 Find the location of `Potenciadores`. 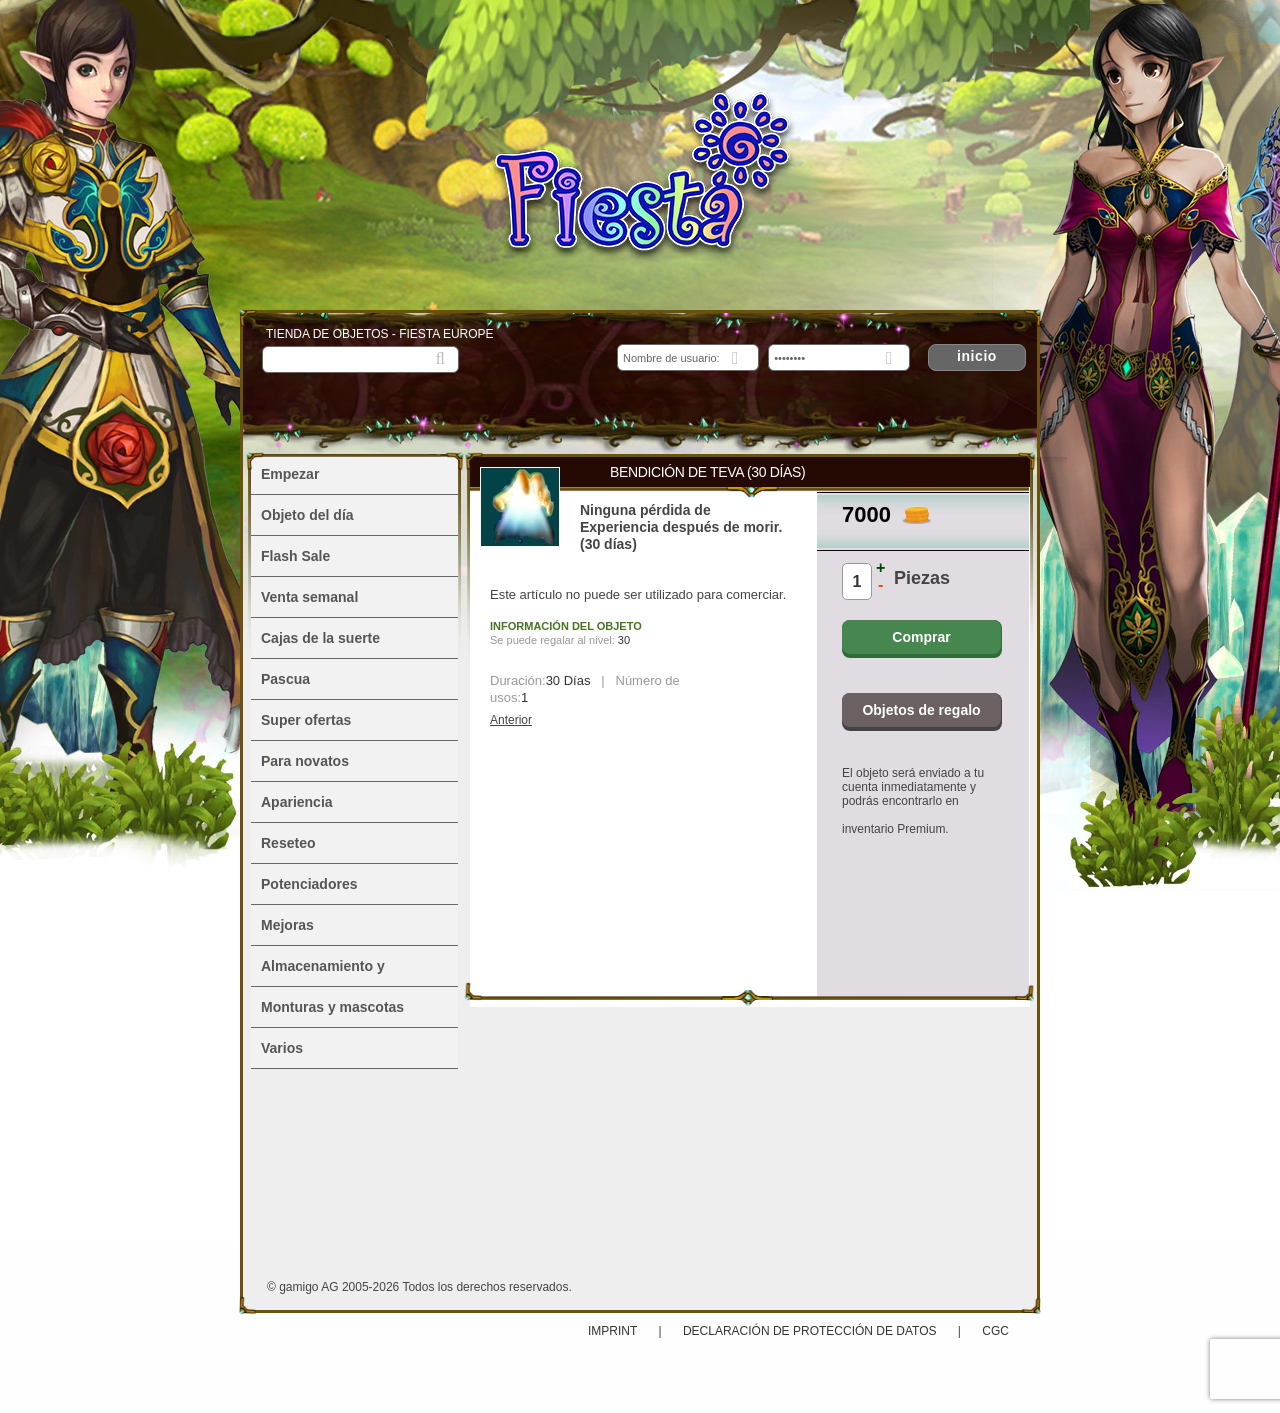

Potenciadores is located at coordinates (309, 884).